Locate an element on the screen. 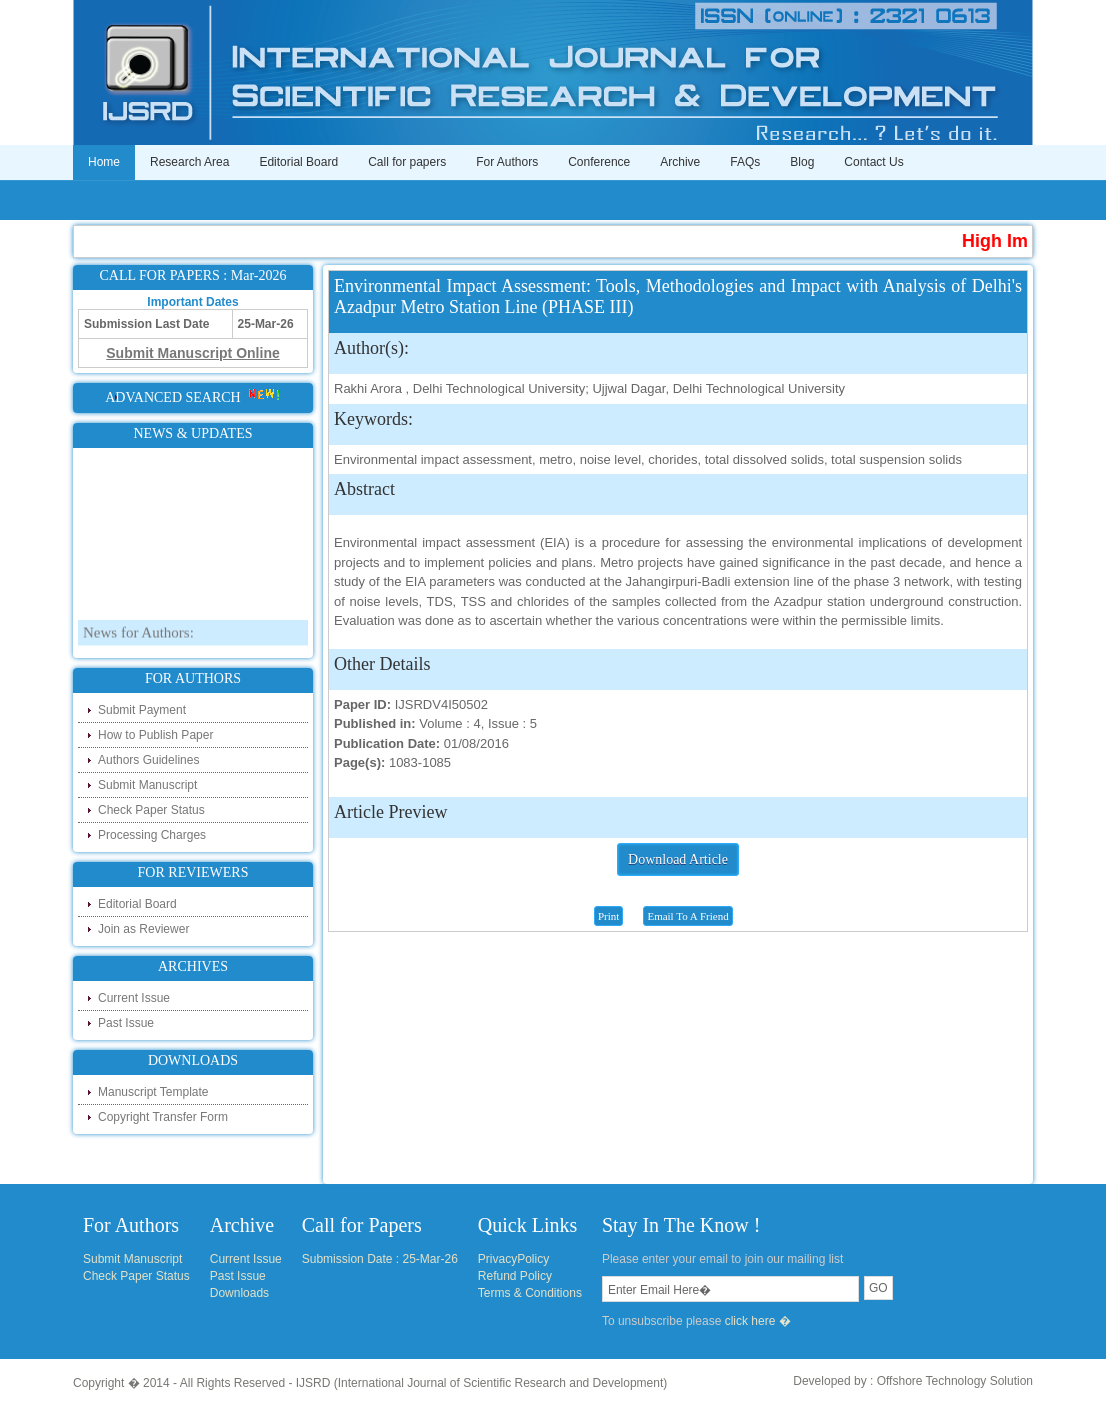 The image size is (1106, 1406). Check Paper Status is located at coordinates (151, 810).